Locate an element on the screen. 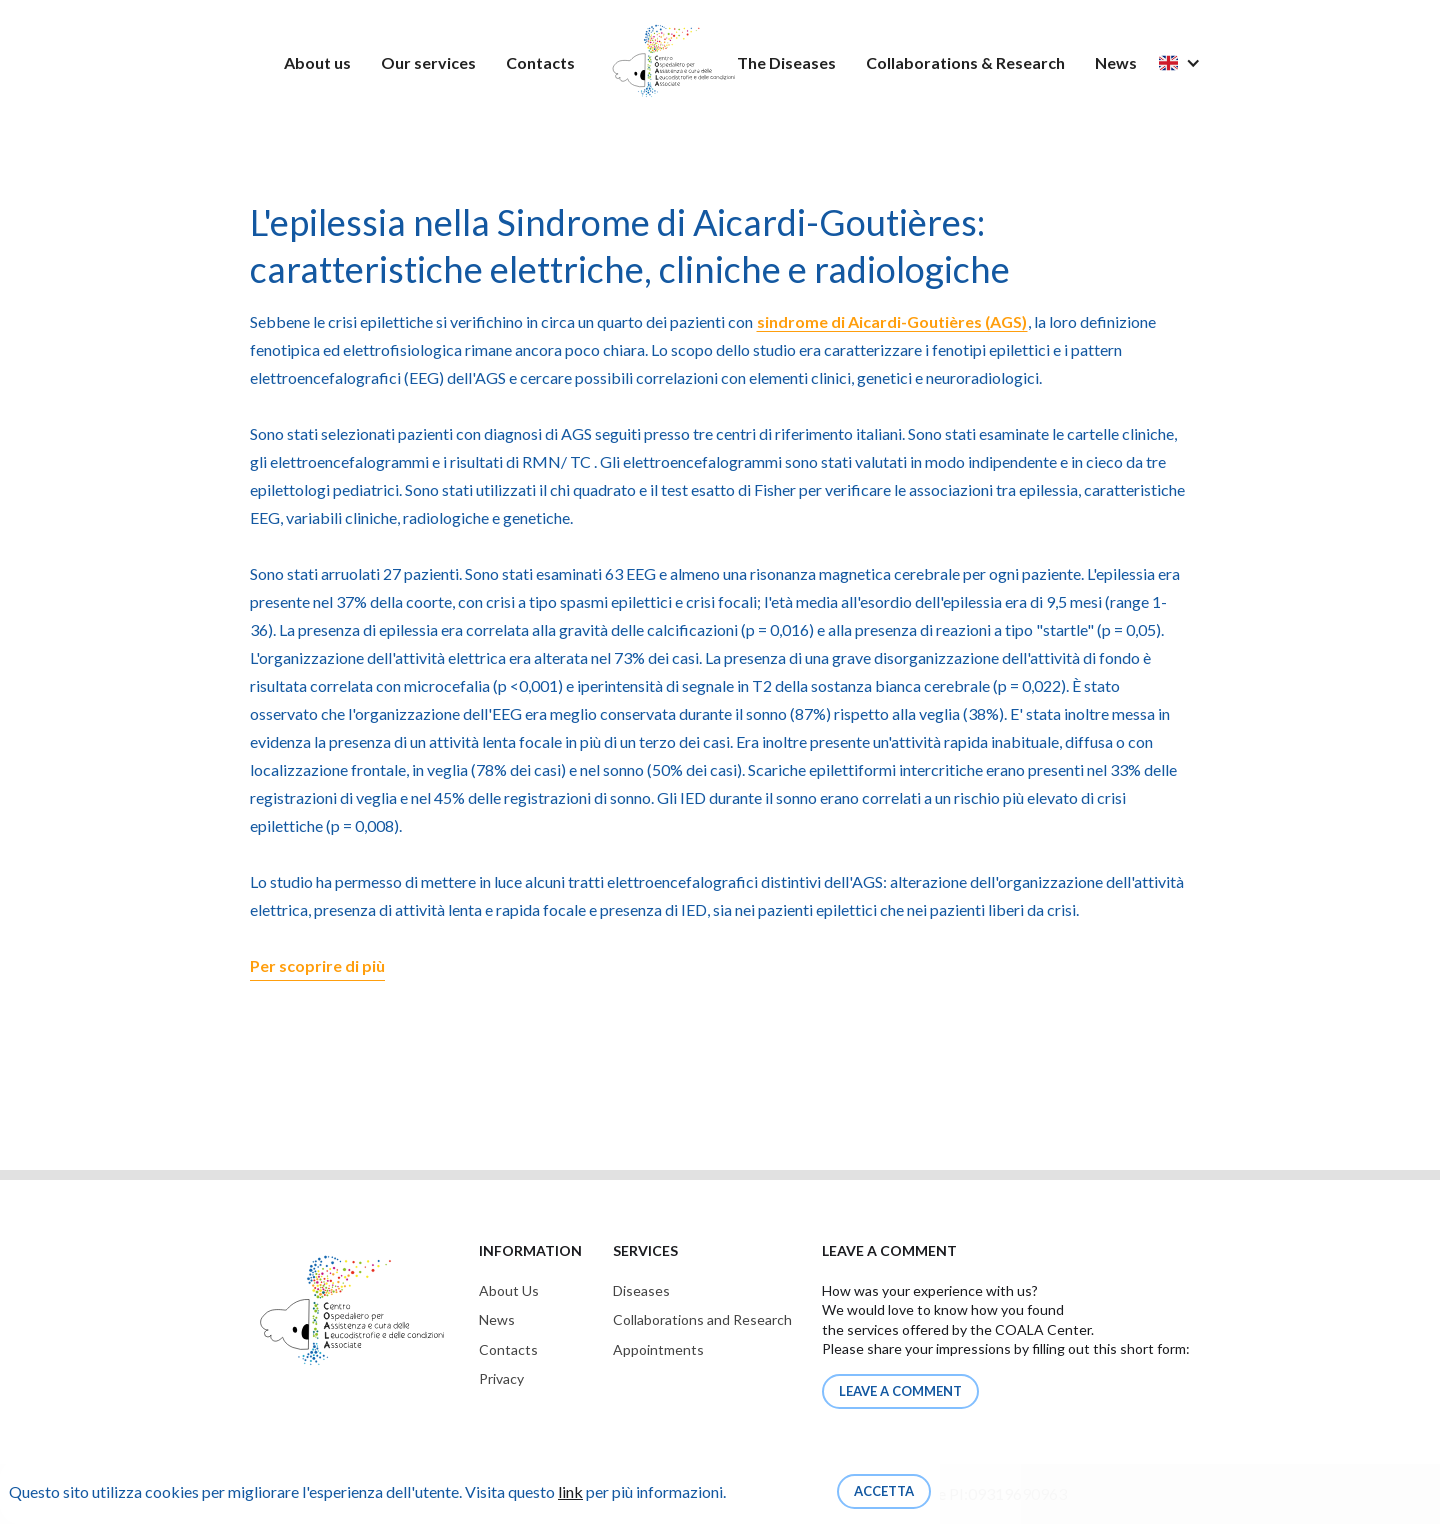  About Us is located at coordinates (509, 1290).